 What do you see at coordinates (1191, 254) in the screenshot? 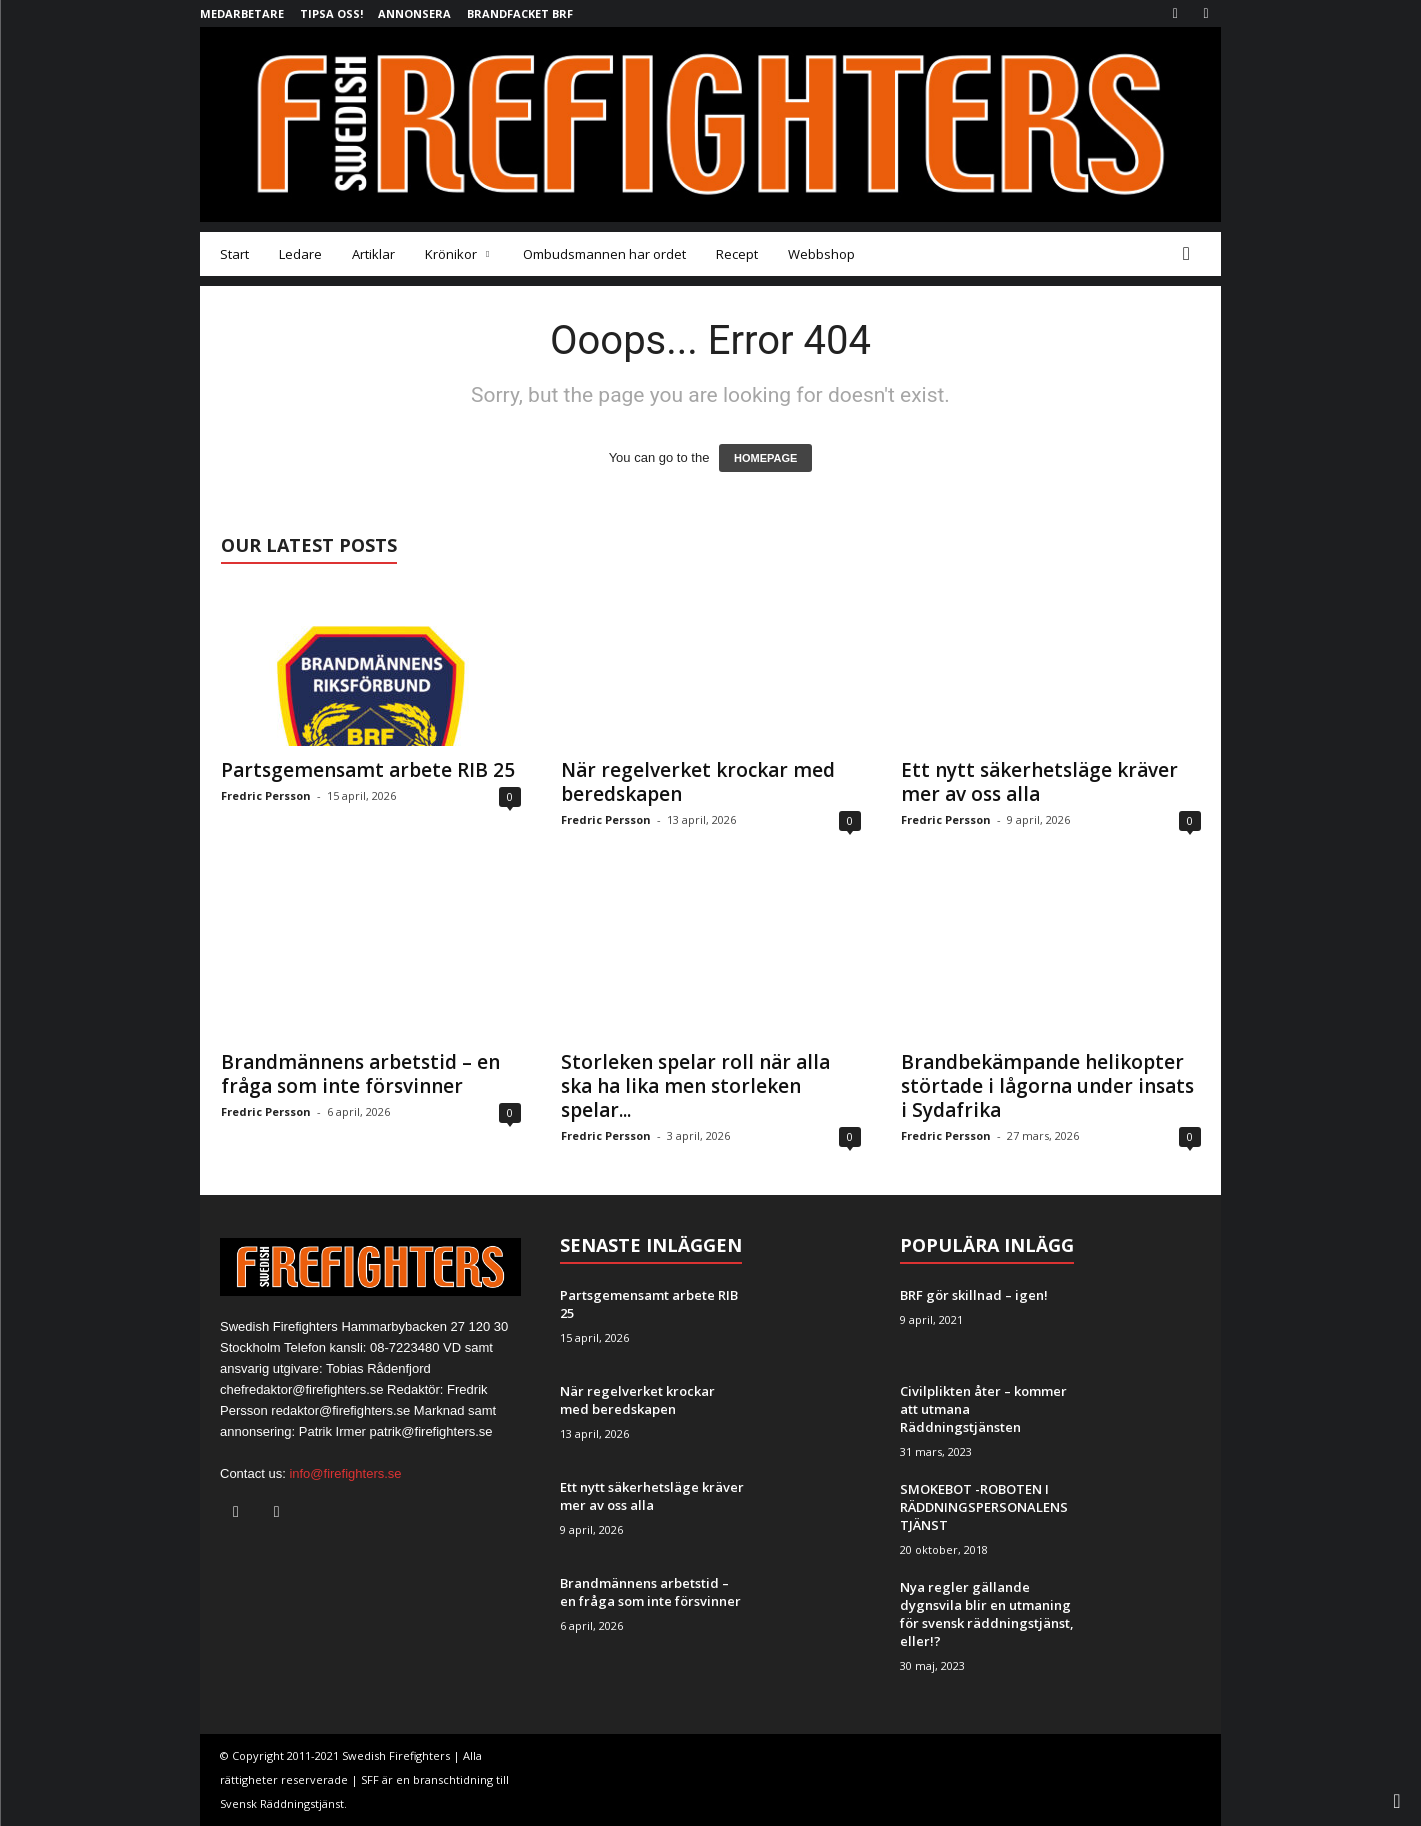
I see `[button]` at bounding box center [1191, 254].